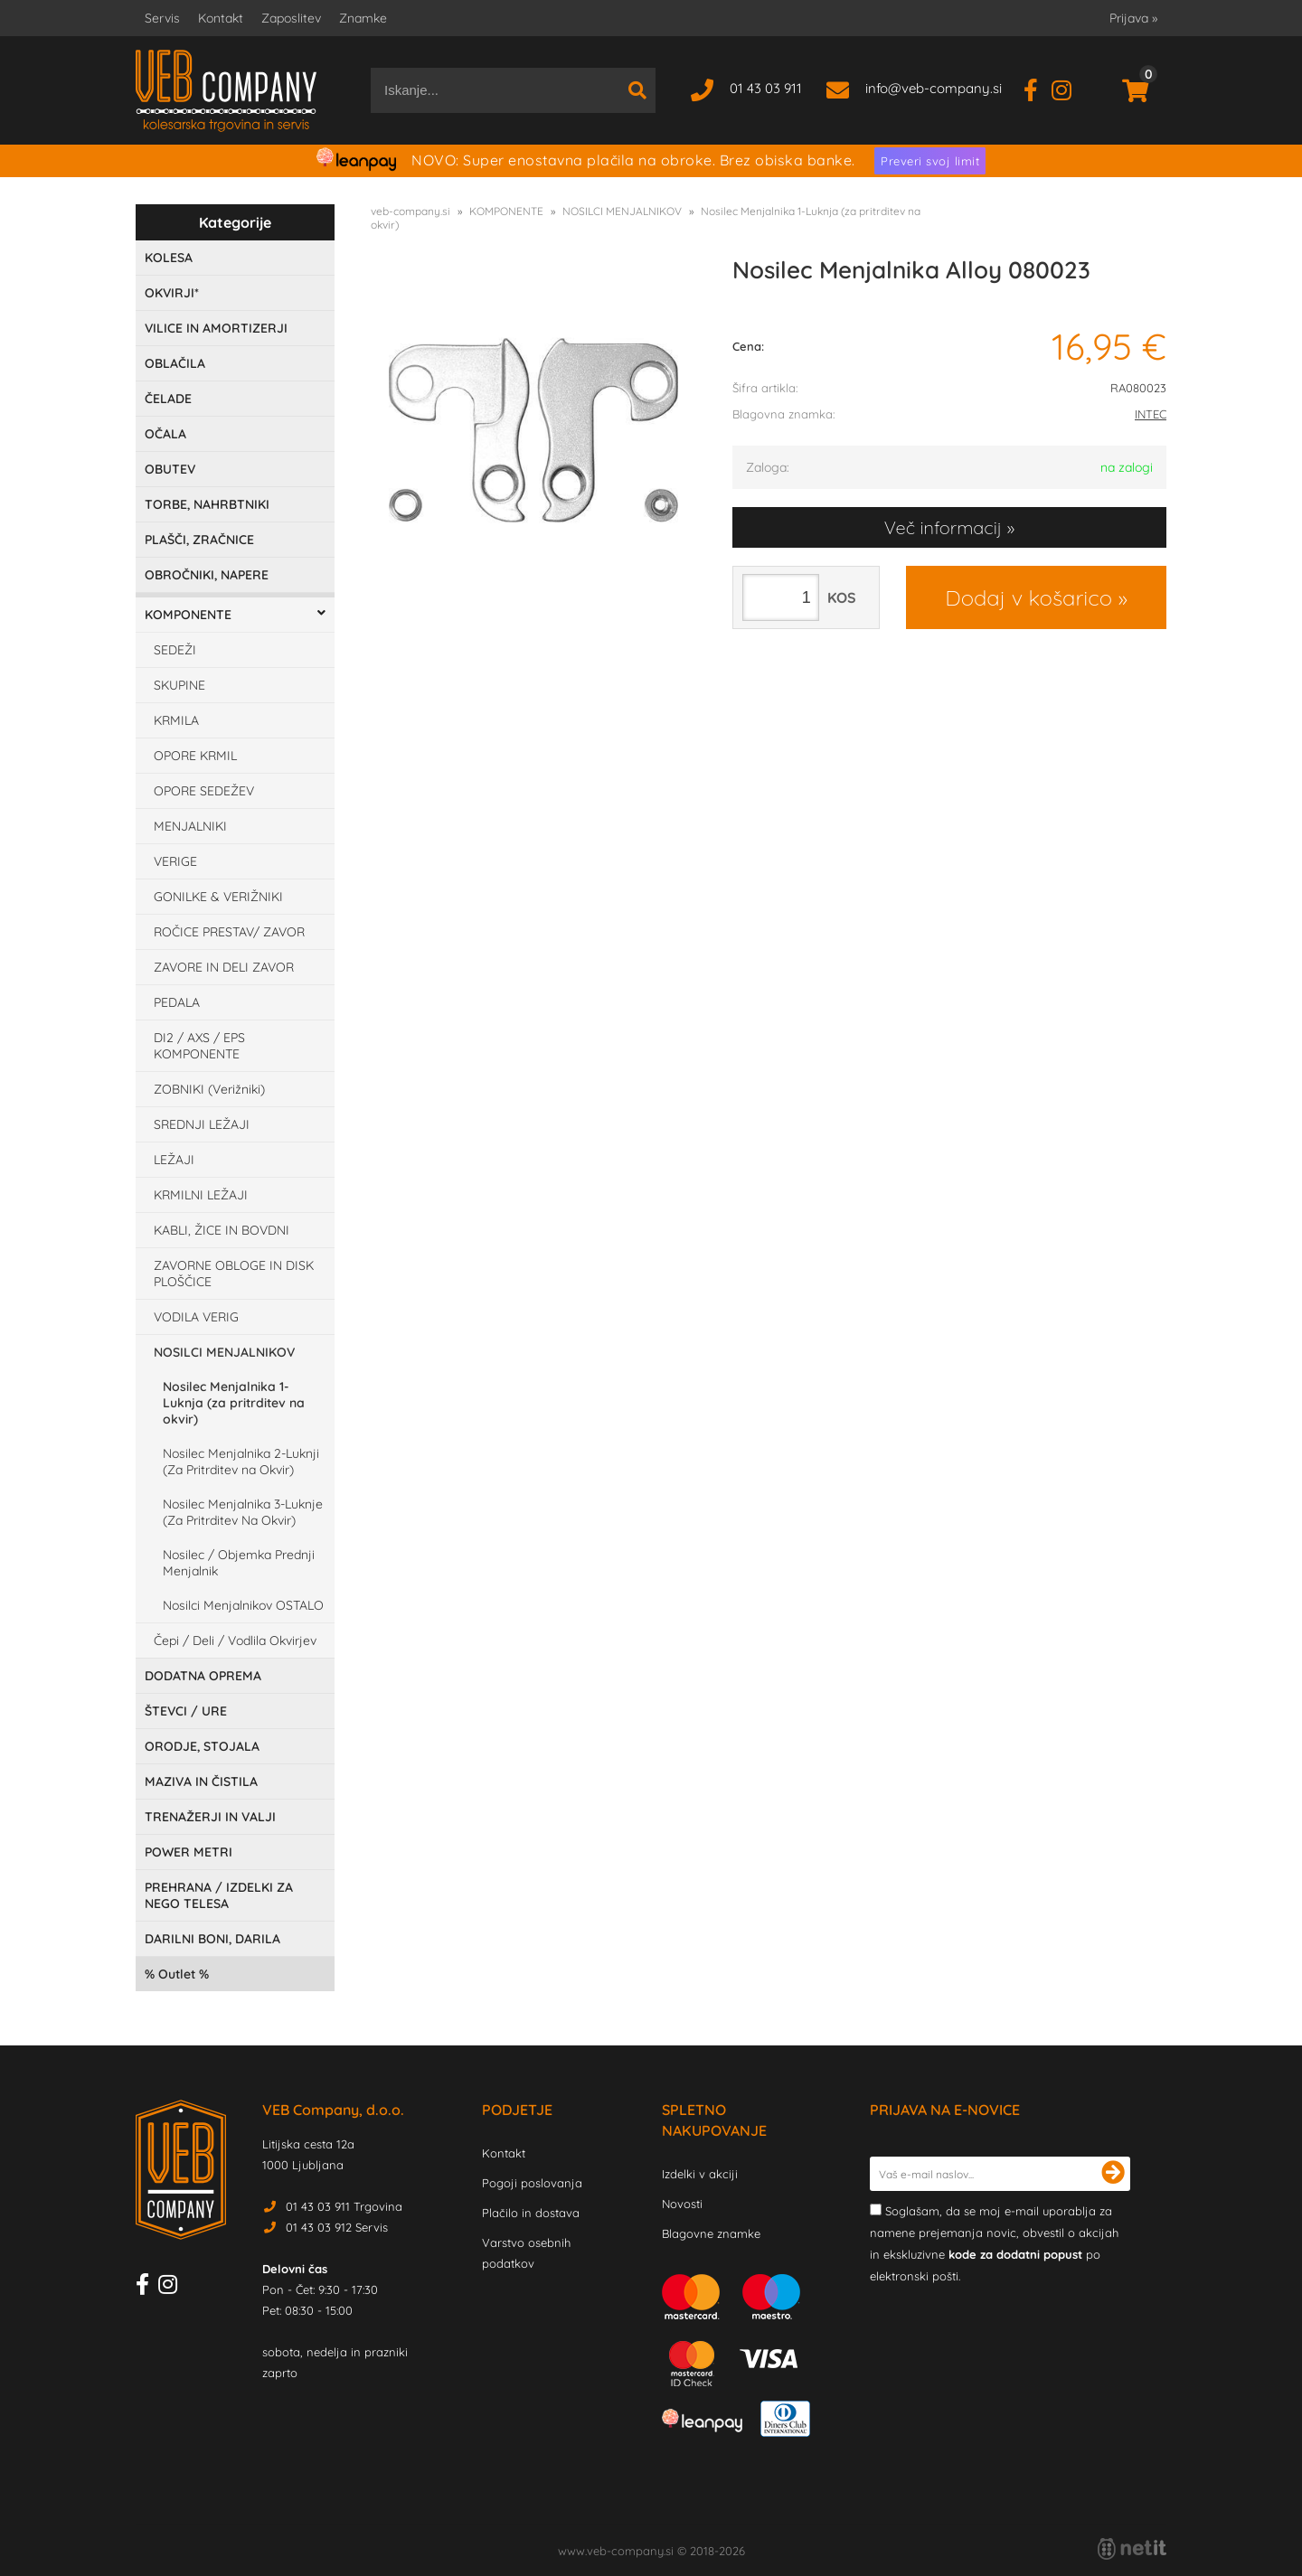 This screenshot has height=2576, width=1302. Describe the element at coordinates (188, 614) in the screenshot. I see `KOMPONENTE` at that location.